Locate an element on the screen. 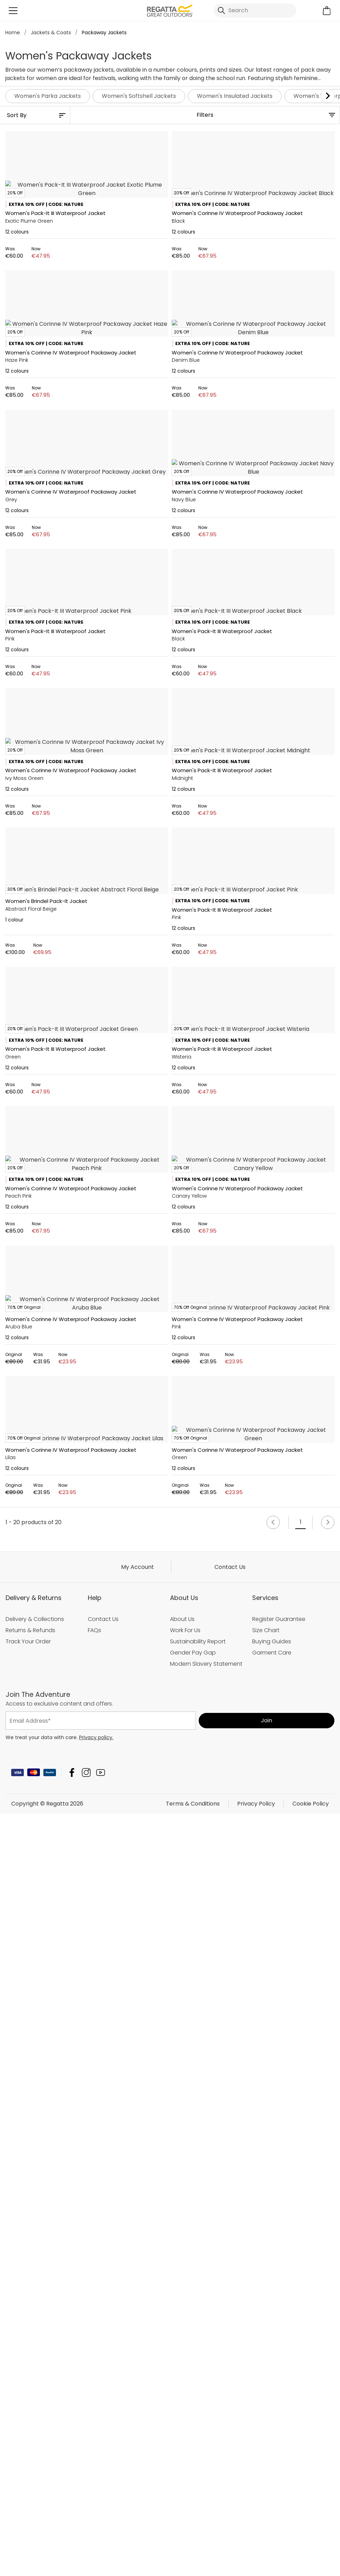 Image resolution: width=340 pixels, height=2576 pixels. Women's Softshell Jackets is located at coordinates (139, 96).